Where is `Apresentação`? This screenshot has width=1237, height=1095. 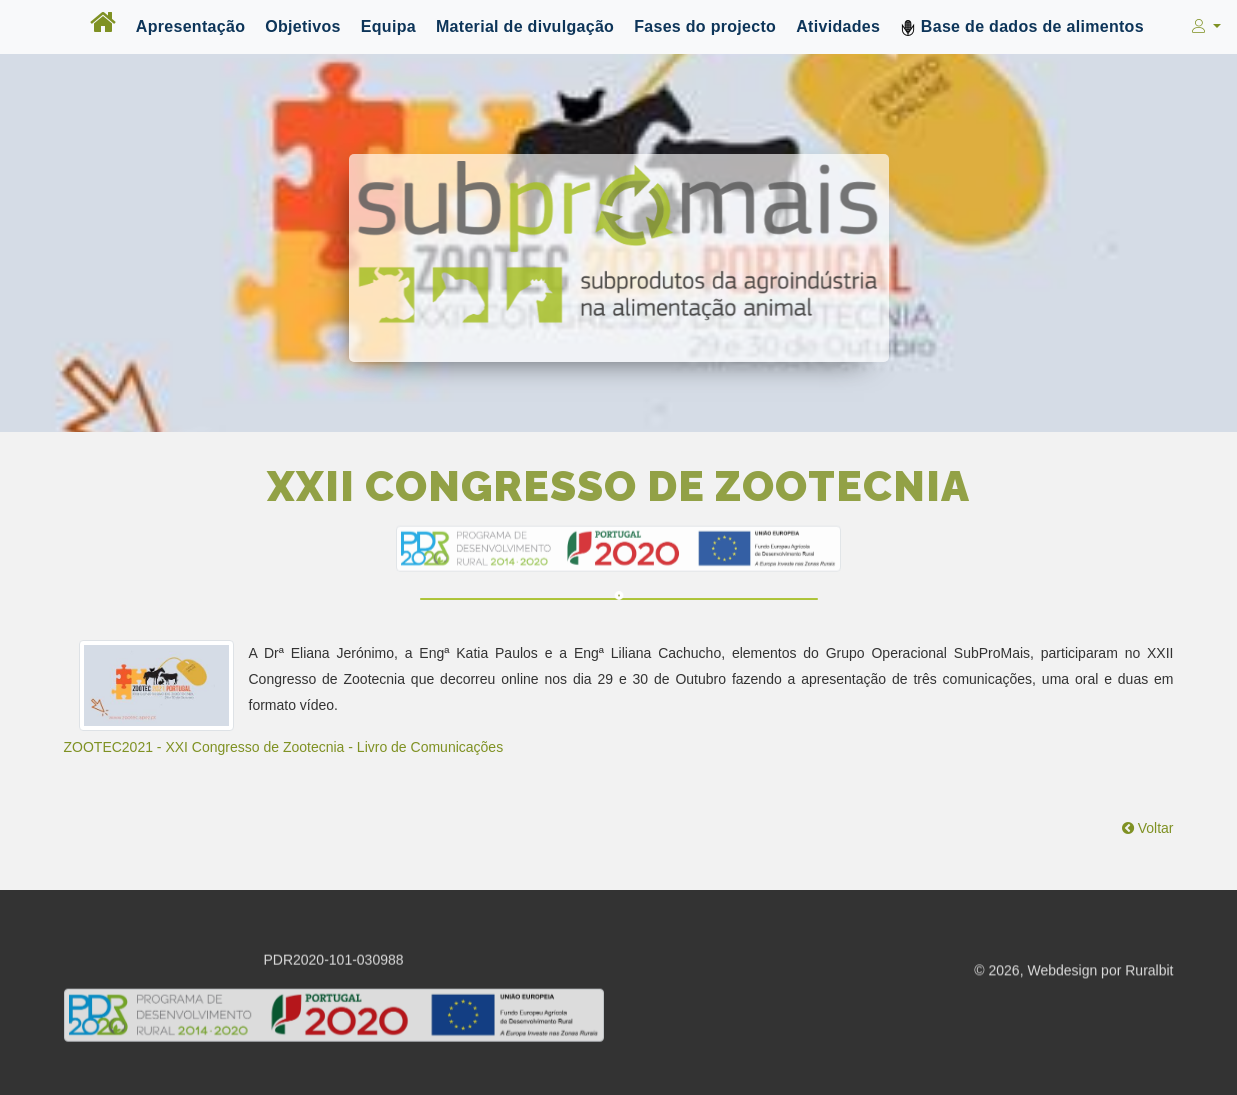 Apresentação is located at coordinates (190, 26).